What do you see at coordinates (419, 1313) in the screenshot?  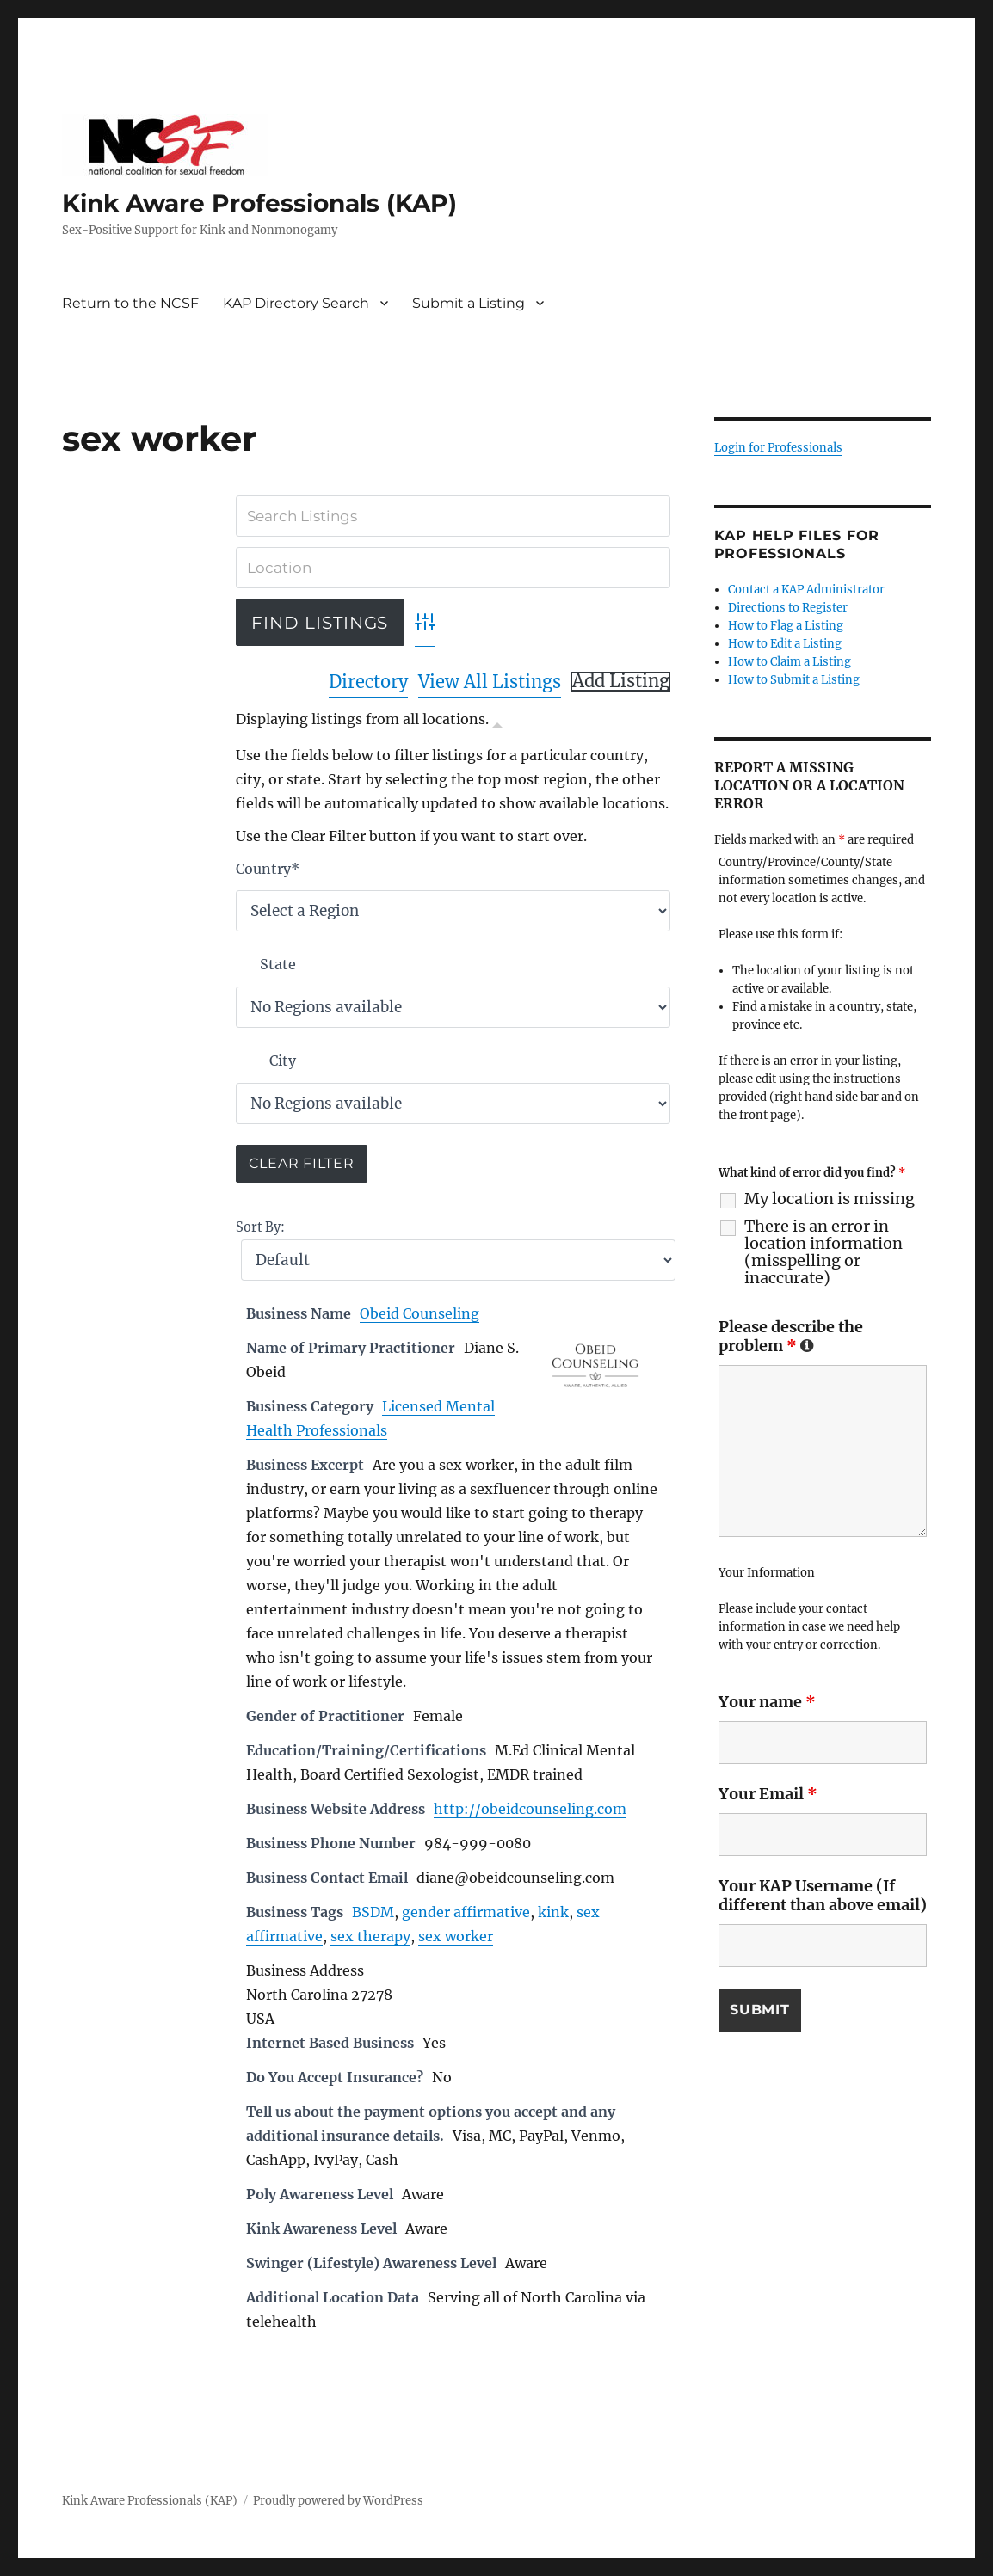 I see `Obeid Counseling` at bounding box center [419, 1313].